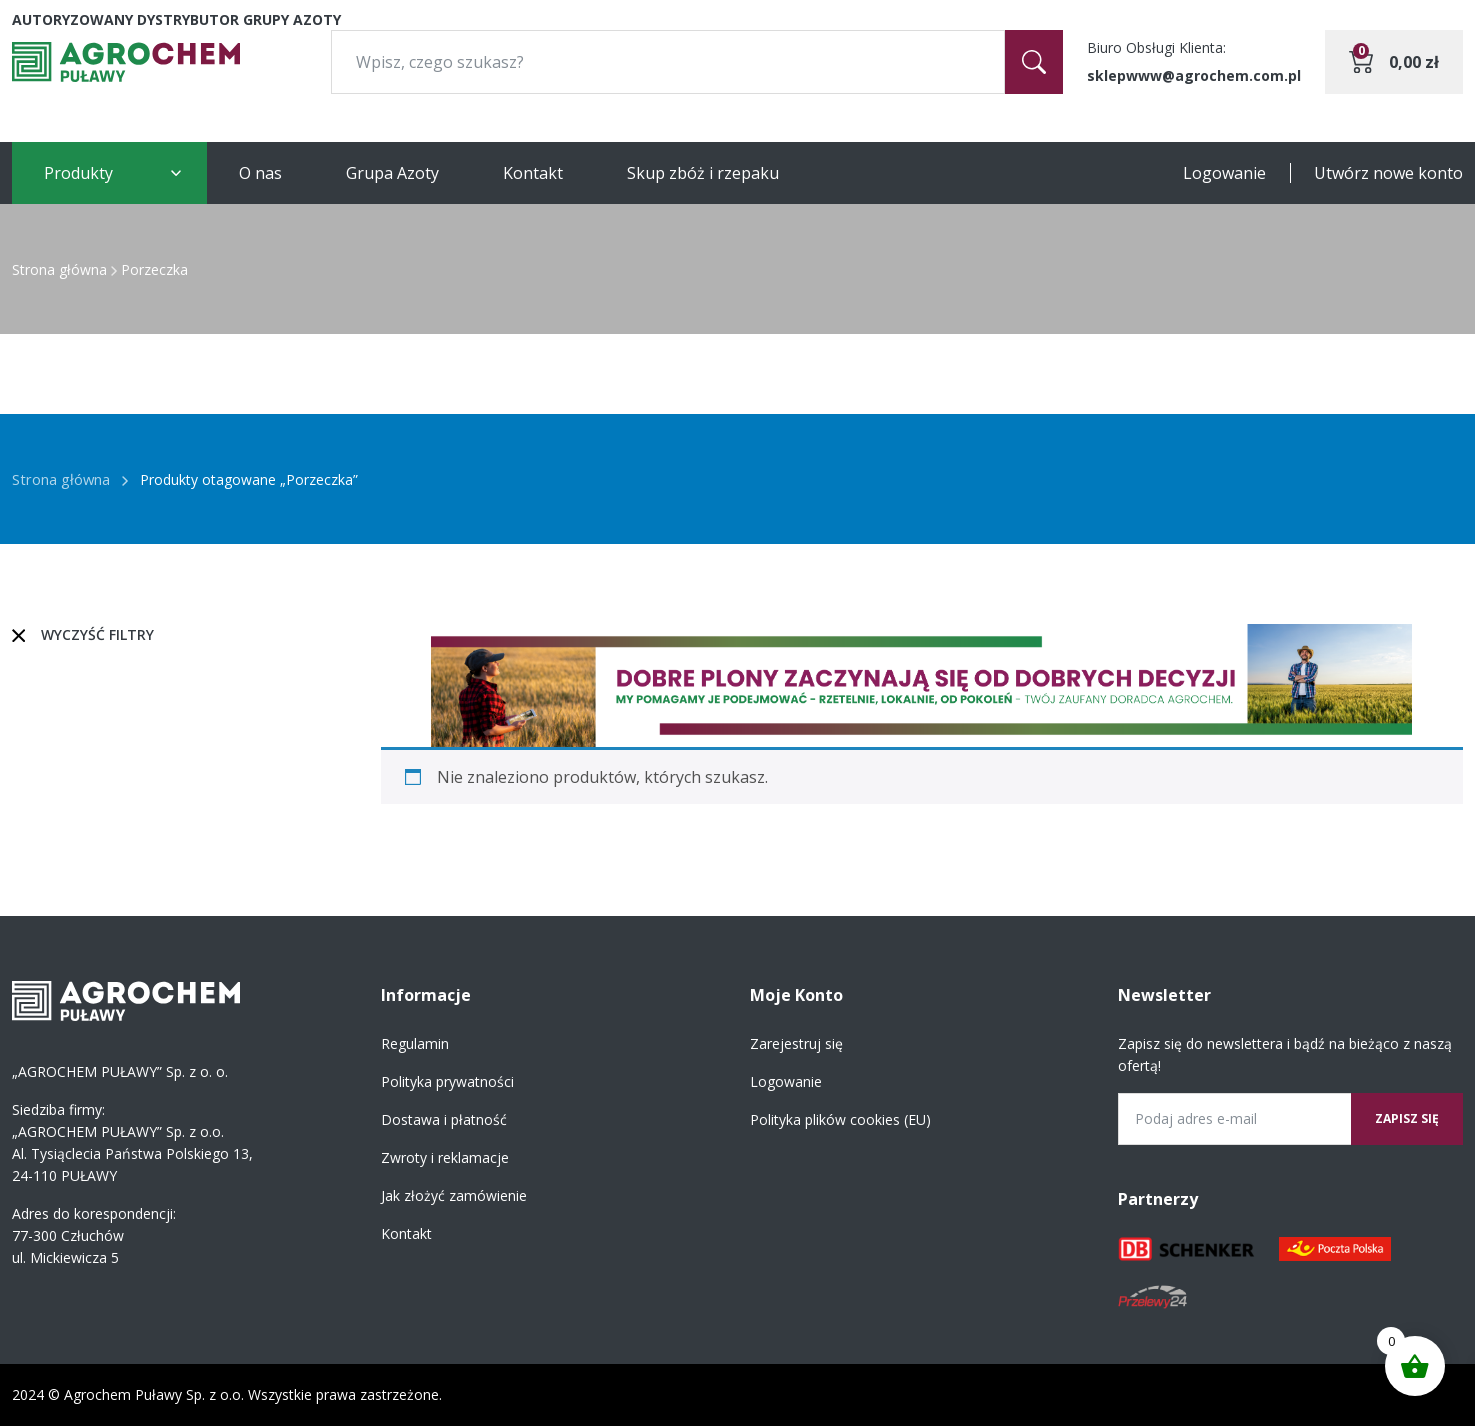 This screenshot has height=1426, width=1475. I want to click on Grupa Azoty, so click(392, 173).